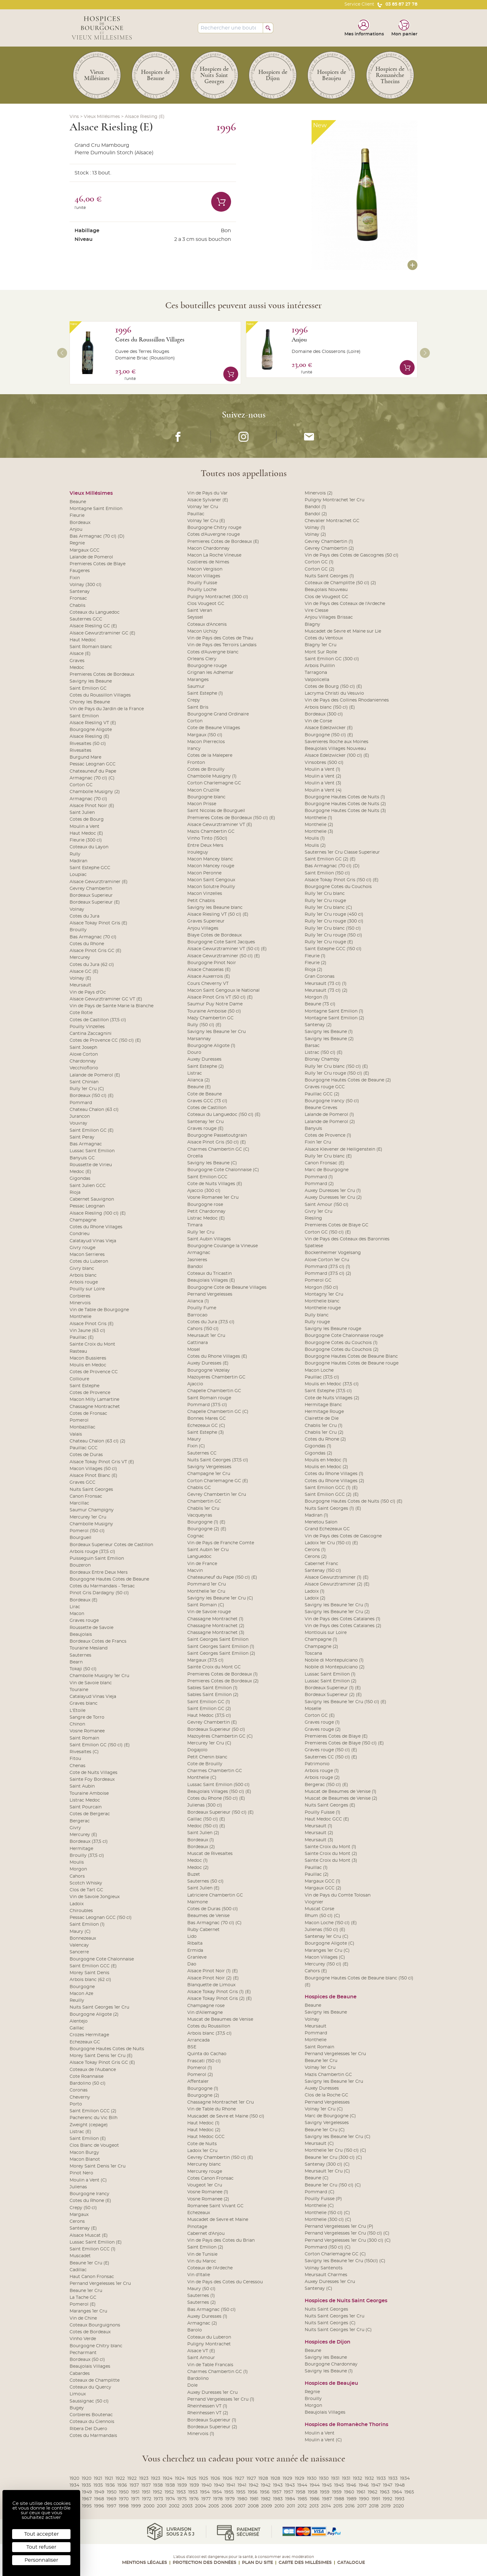  What do you see at coordinates (92, 1552) in the screenshot?
I see `Arbois rouge (37,5 cl)` at bounding box center [92, 1552].